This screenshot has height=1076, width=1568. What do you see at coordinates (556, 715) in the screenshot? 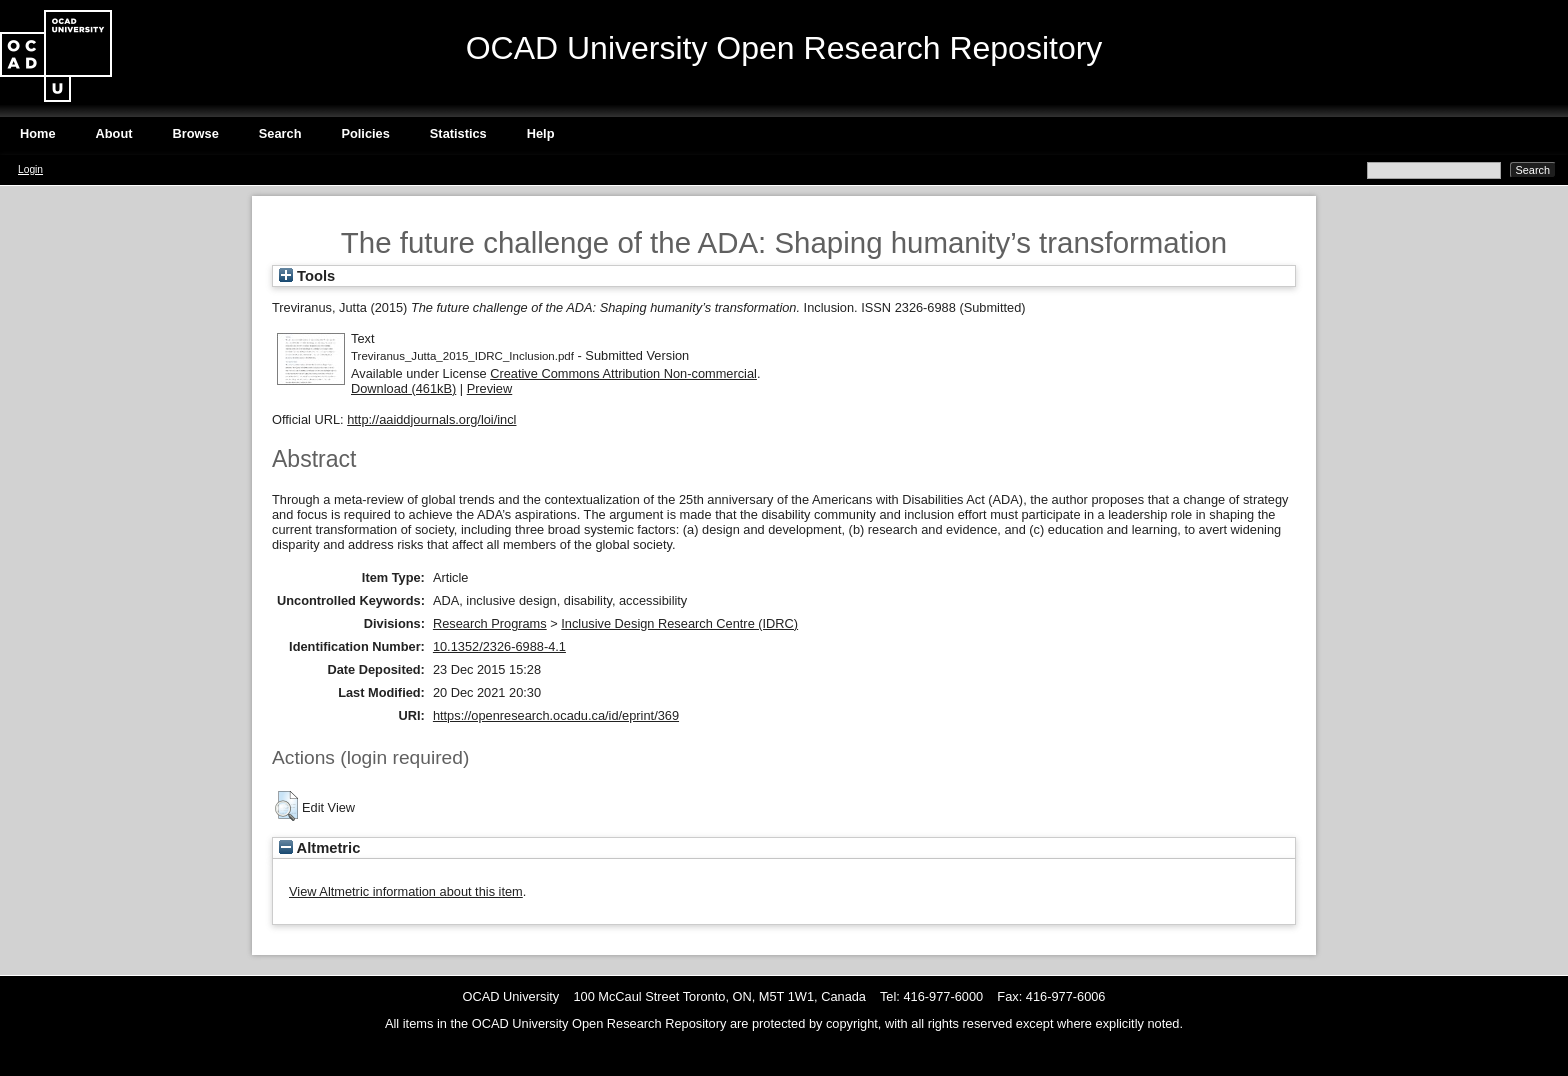
I see `https://openresearch.ocadu.ca/id/eprint/369` at bounding box center [556, 715].